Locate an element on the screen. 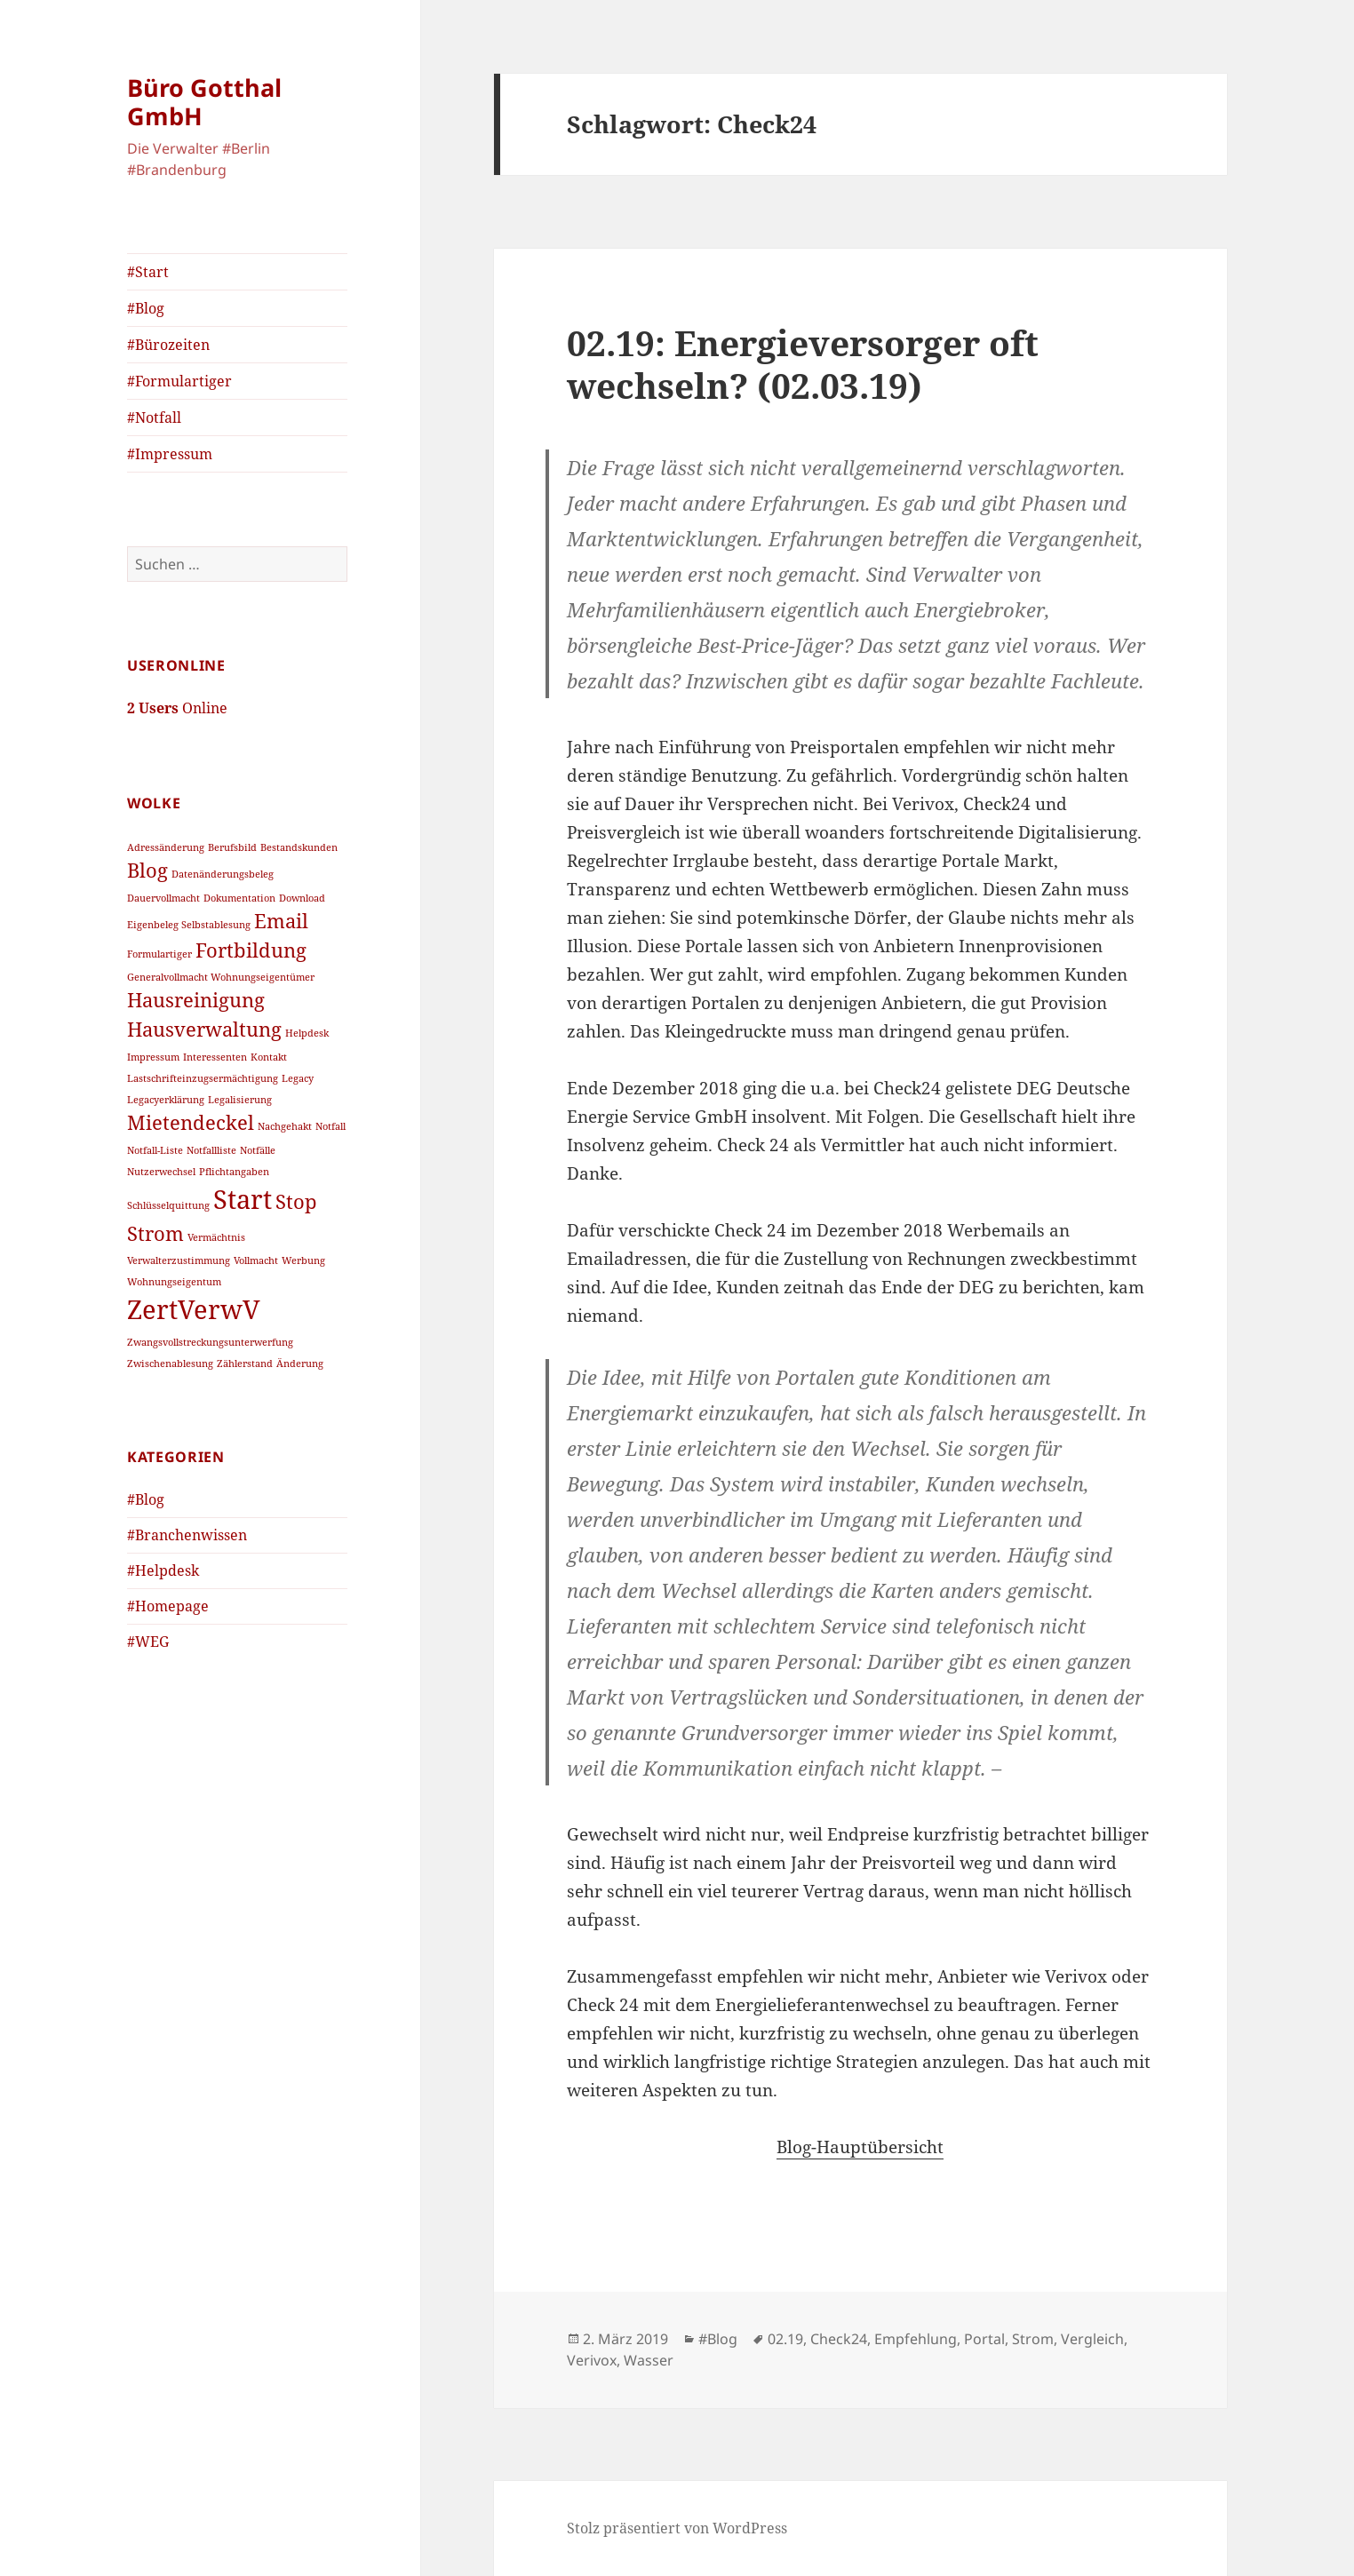 The image size is (1354, 2576). ZertVerwV [ZertVerwV (3 Einträge)] is located at coordinates (193, 1309).